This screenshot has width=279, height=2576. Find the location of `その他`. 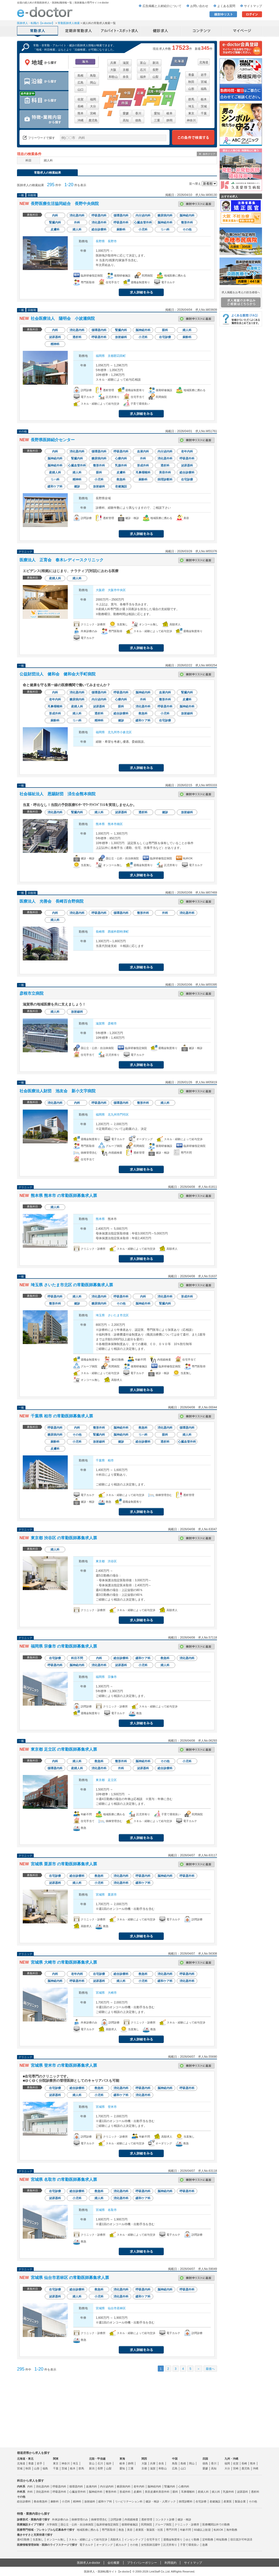

その他 is located at coordinates (253, 2501).